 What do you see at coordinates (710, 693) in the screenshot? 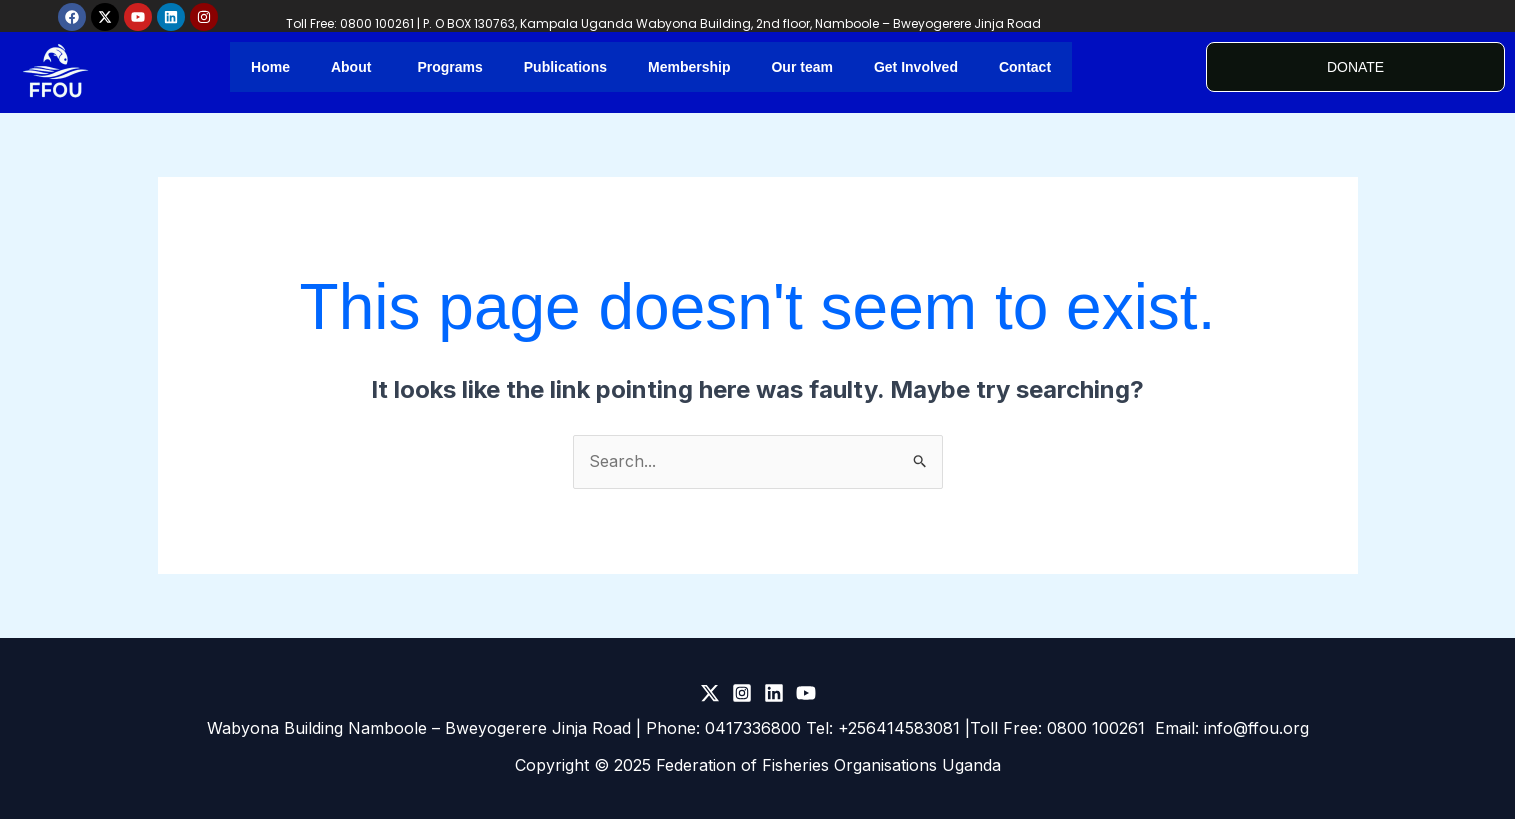
I see `[Twitter]` at bounding box center [710, 693].